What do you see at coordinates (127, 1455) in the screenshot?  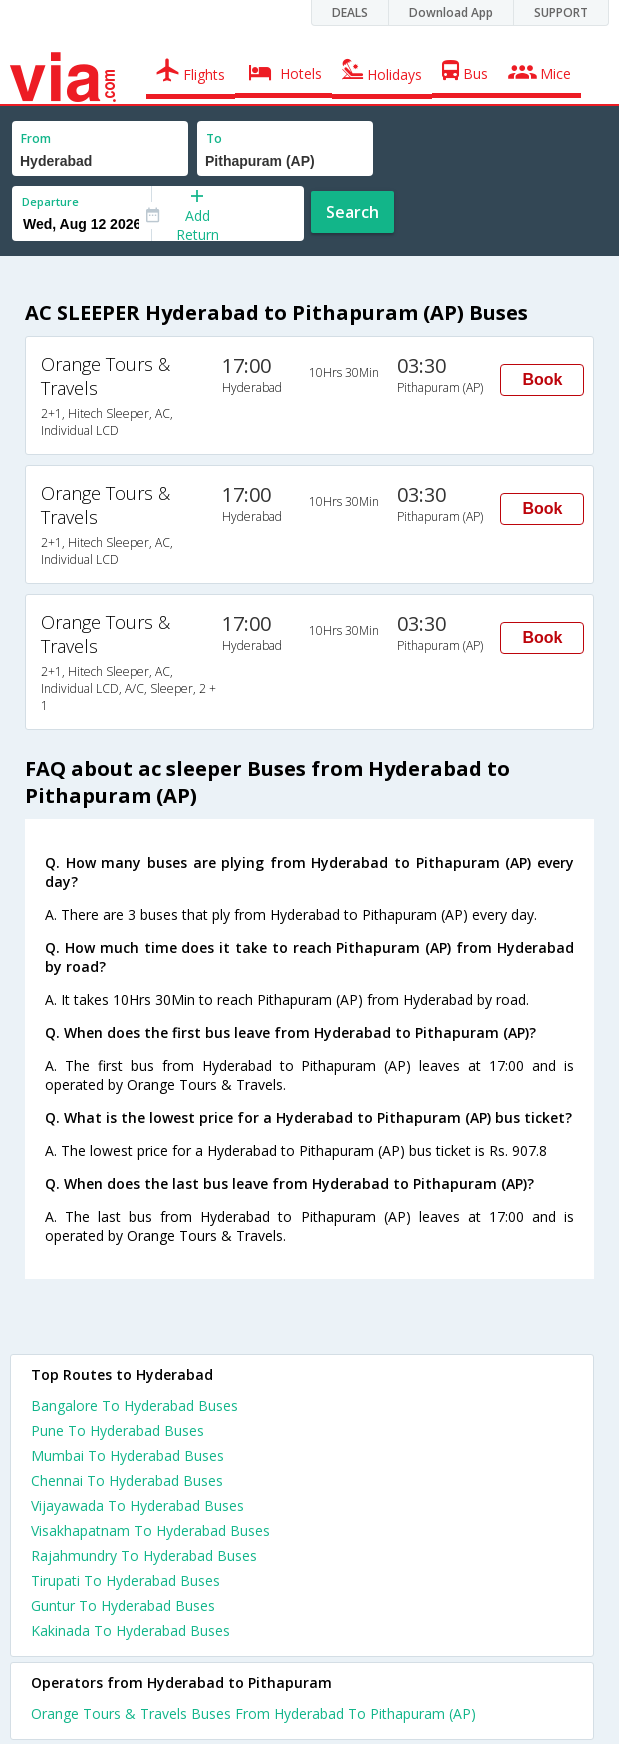 I see `Mumbai To Hyderabad Buses` at bounding box center [127, 1455].